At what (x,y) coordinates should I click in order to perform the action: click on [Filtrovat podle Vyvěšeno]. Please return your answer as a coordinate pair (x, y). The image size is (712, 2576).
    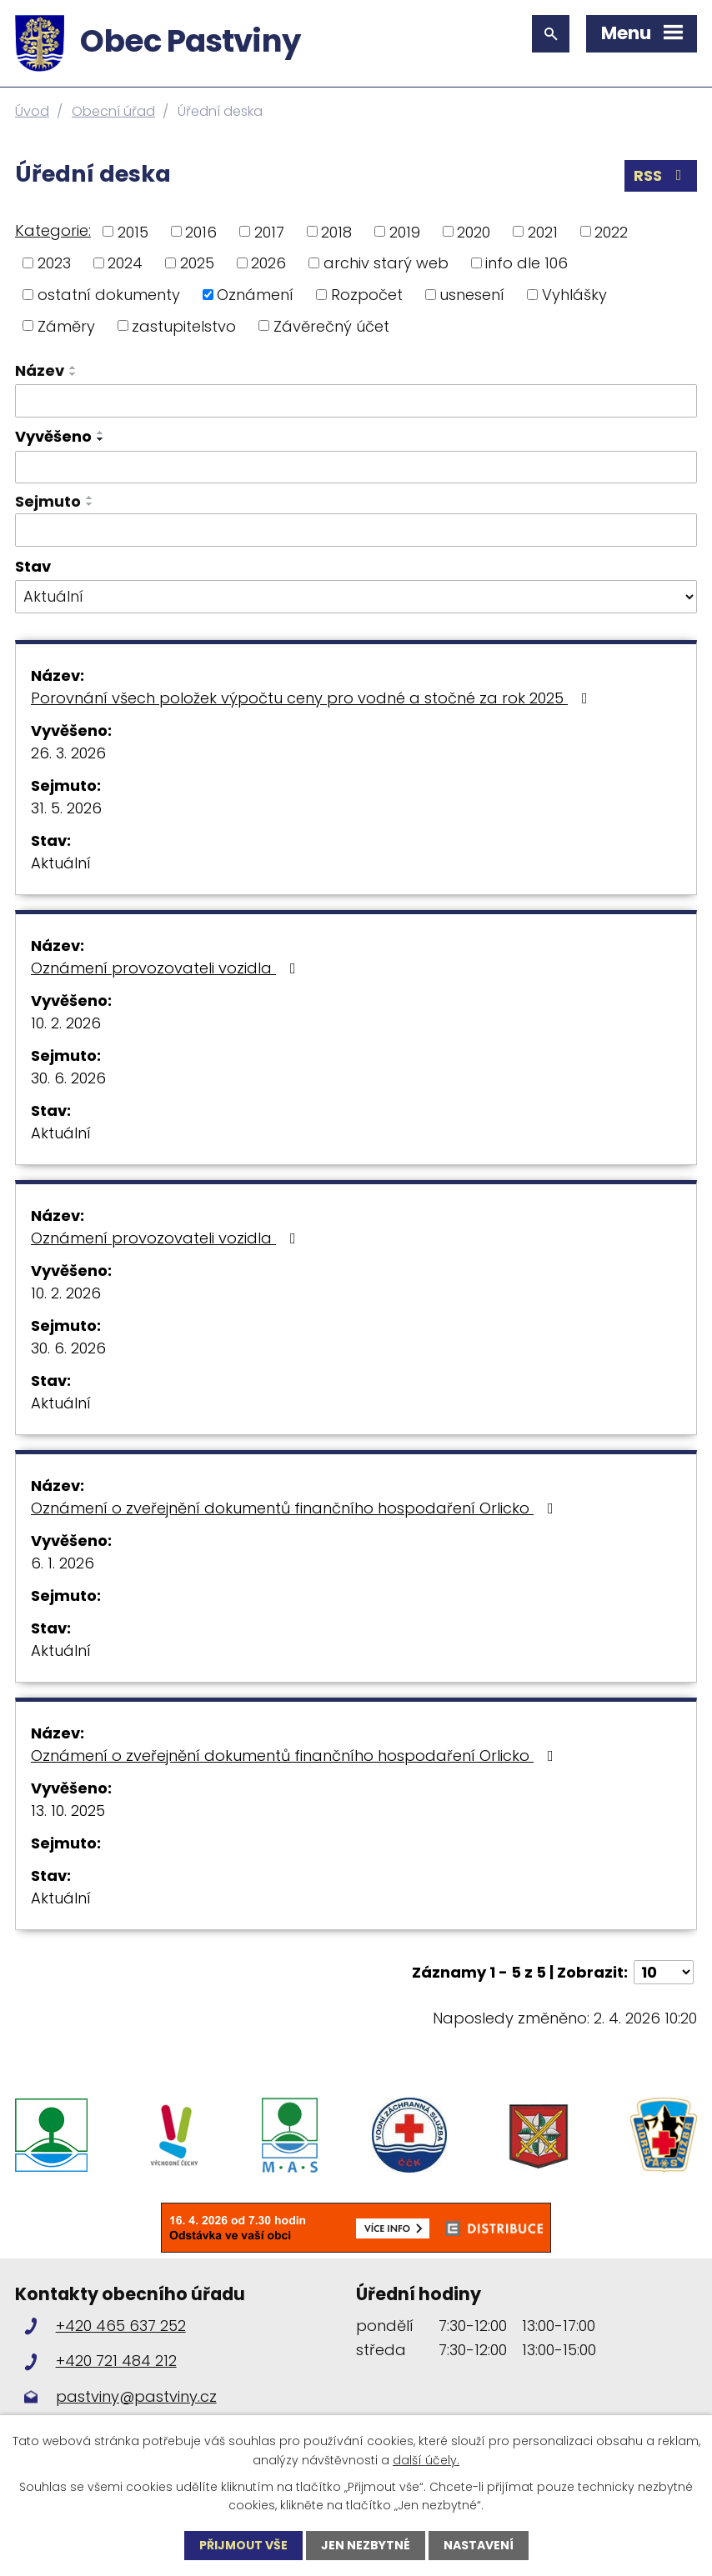
    Looking at the image, I should click on (356, 467).